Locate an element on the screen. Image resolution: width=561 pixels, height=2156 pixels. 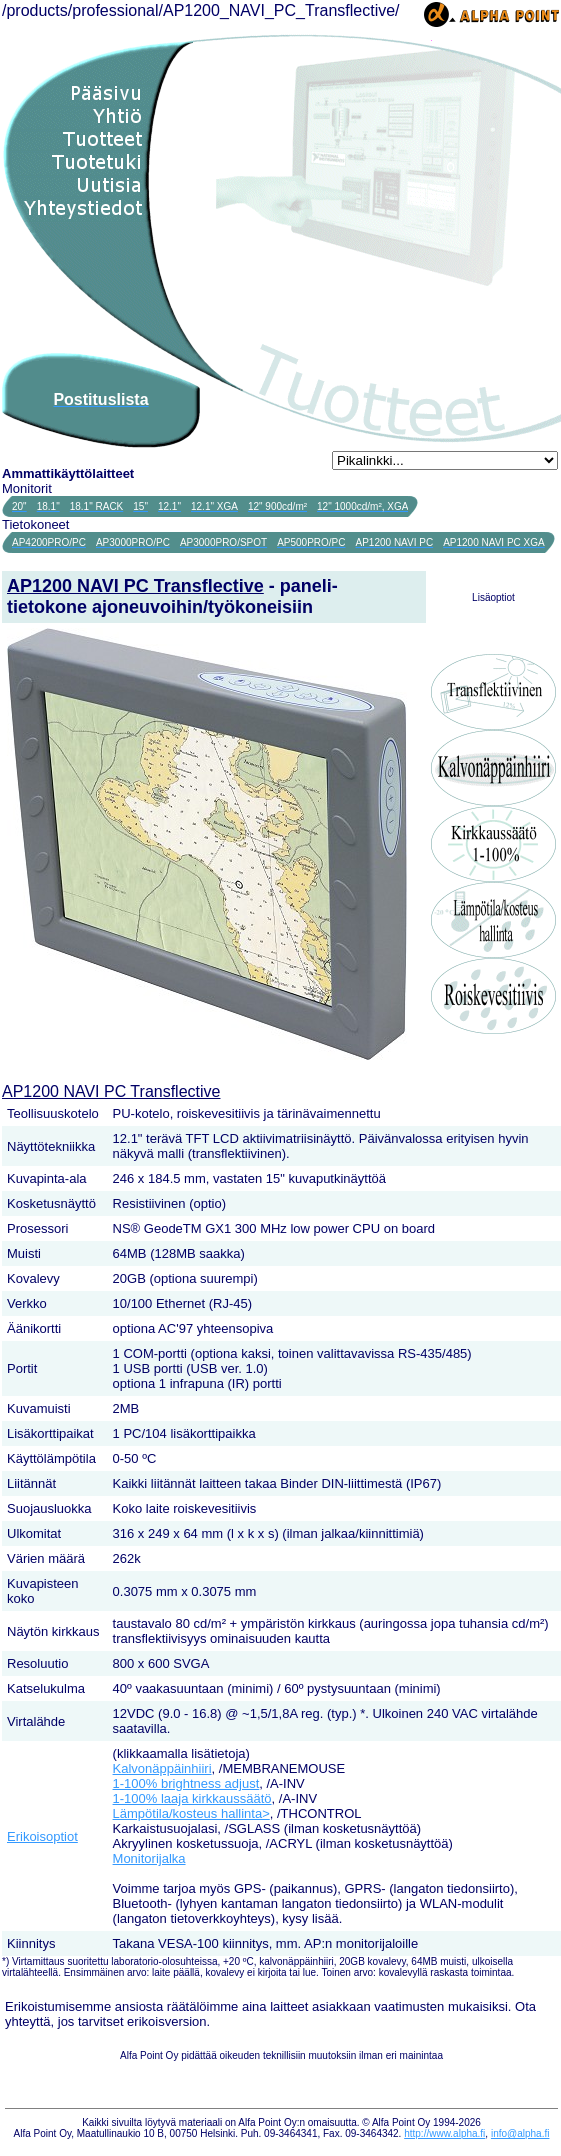
Monitorijalka is located at coordinates (149, 1858).